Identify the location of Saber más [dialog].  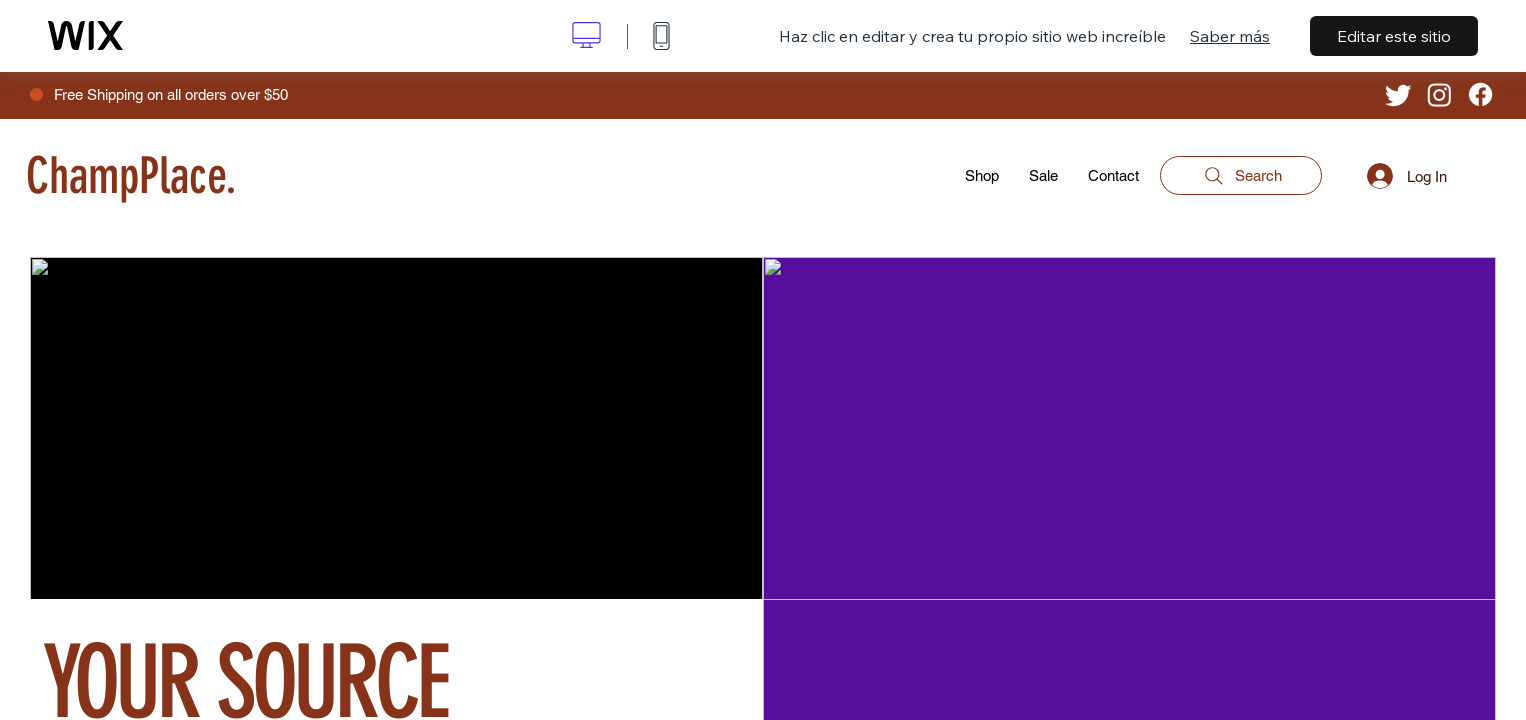
(1230, 36).